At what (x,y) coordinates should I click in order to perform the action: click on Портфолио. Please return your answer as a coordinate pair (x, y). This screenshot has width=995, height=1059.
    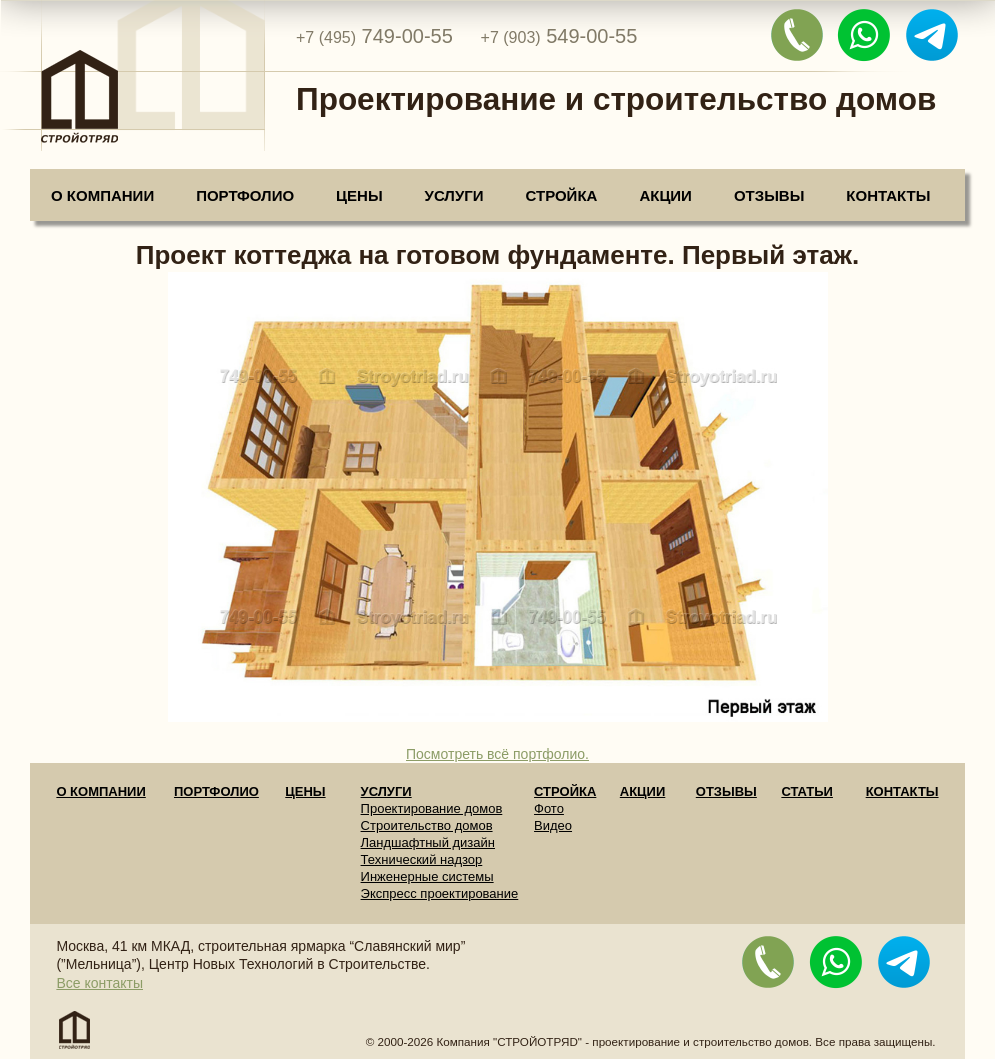
    Looking at the image, I should click on (245, 195).